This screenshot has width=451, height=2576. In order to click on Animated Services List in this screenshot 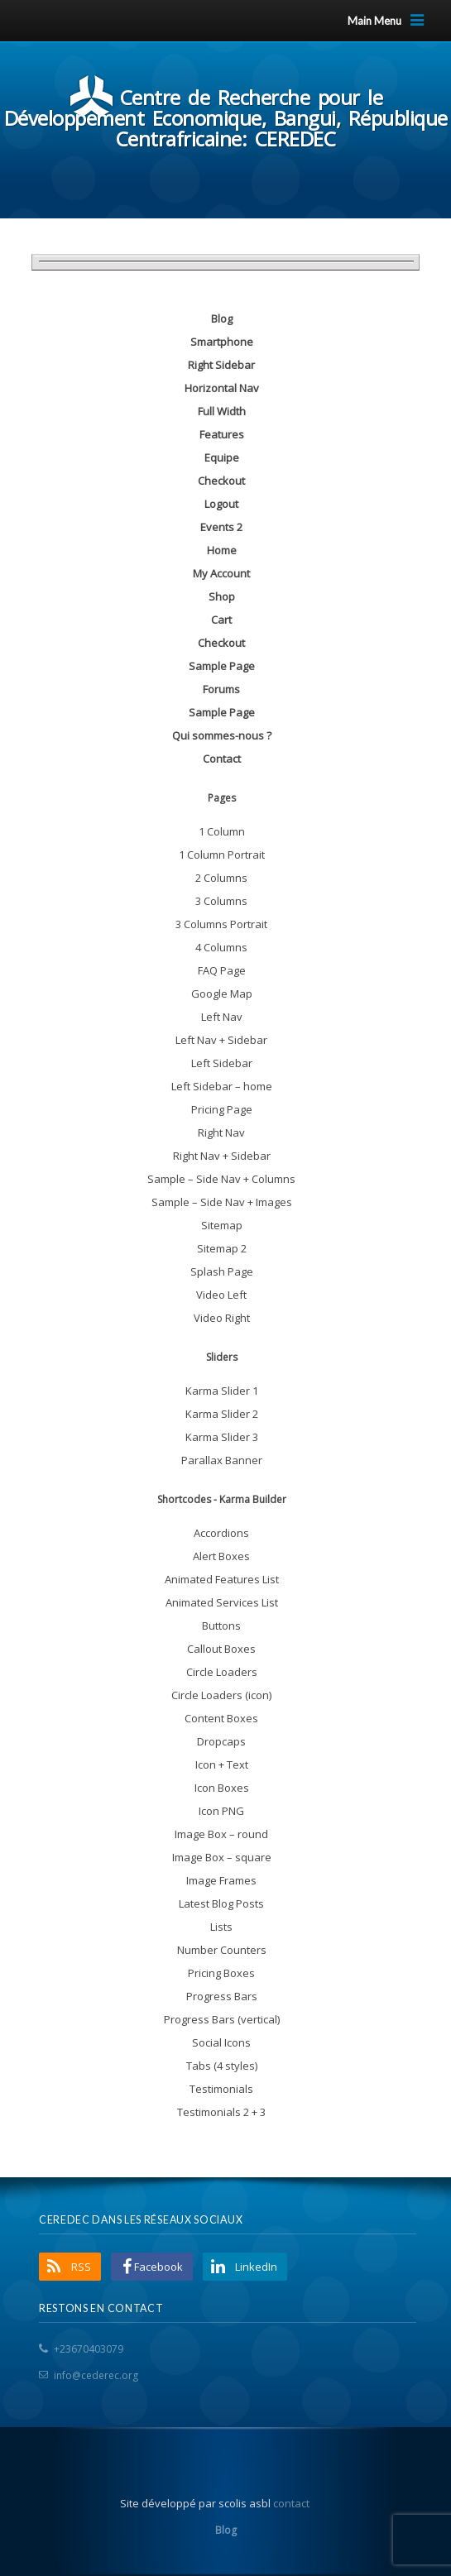, I will do `click(222, 1602)`.